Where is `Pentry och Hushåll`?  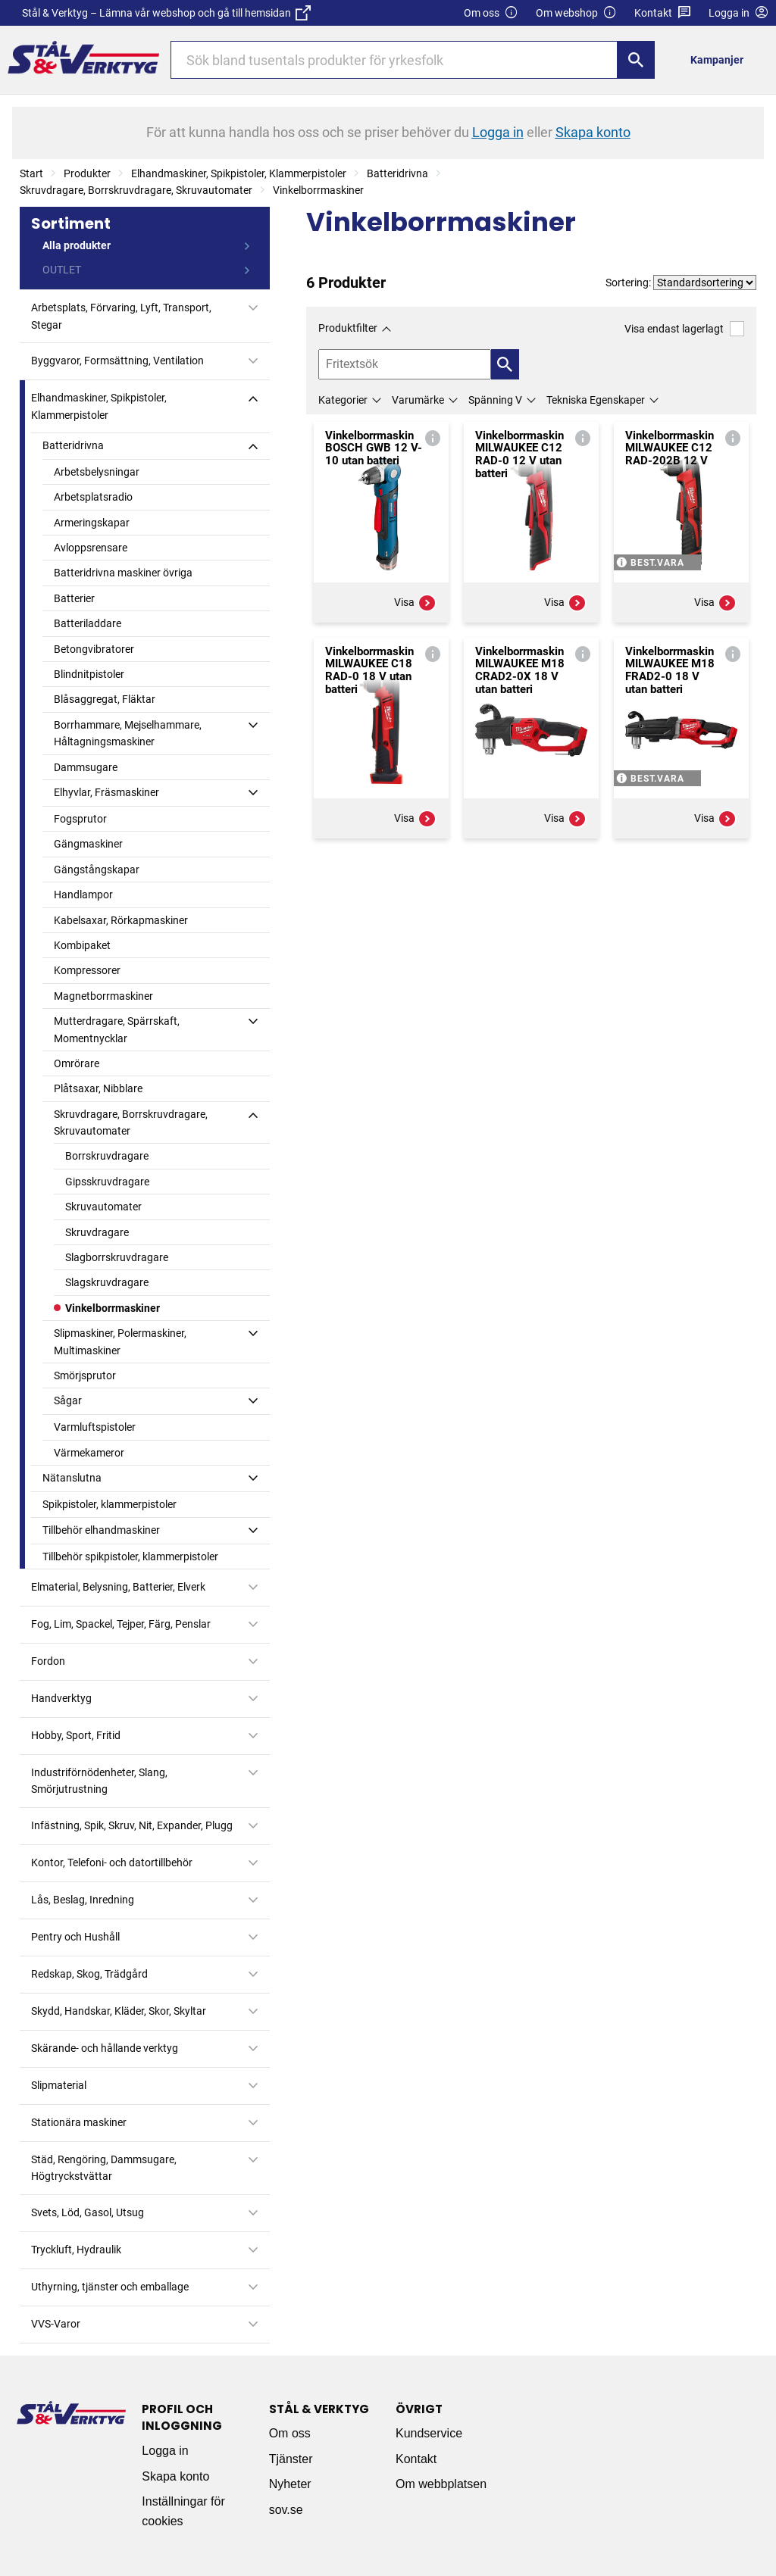 Pentry och Hushåll is located at coordinates (75, 1937).